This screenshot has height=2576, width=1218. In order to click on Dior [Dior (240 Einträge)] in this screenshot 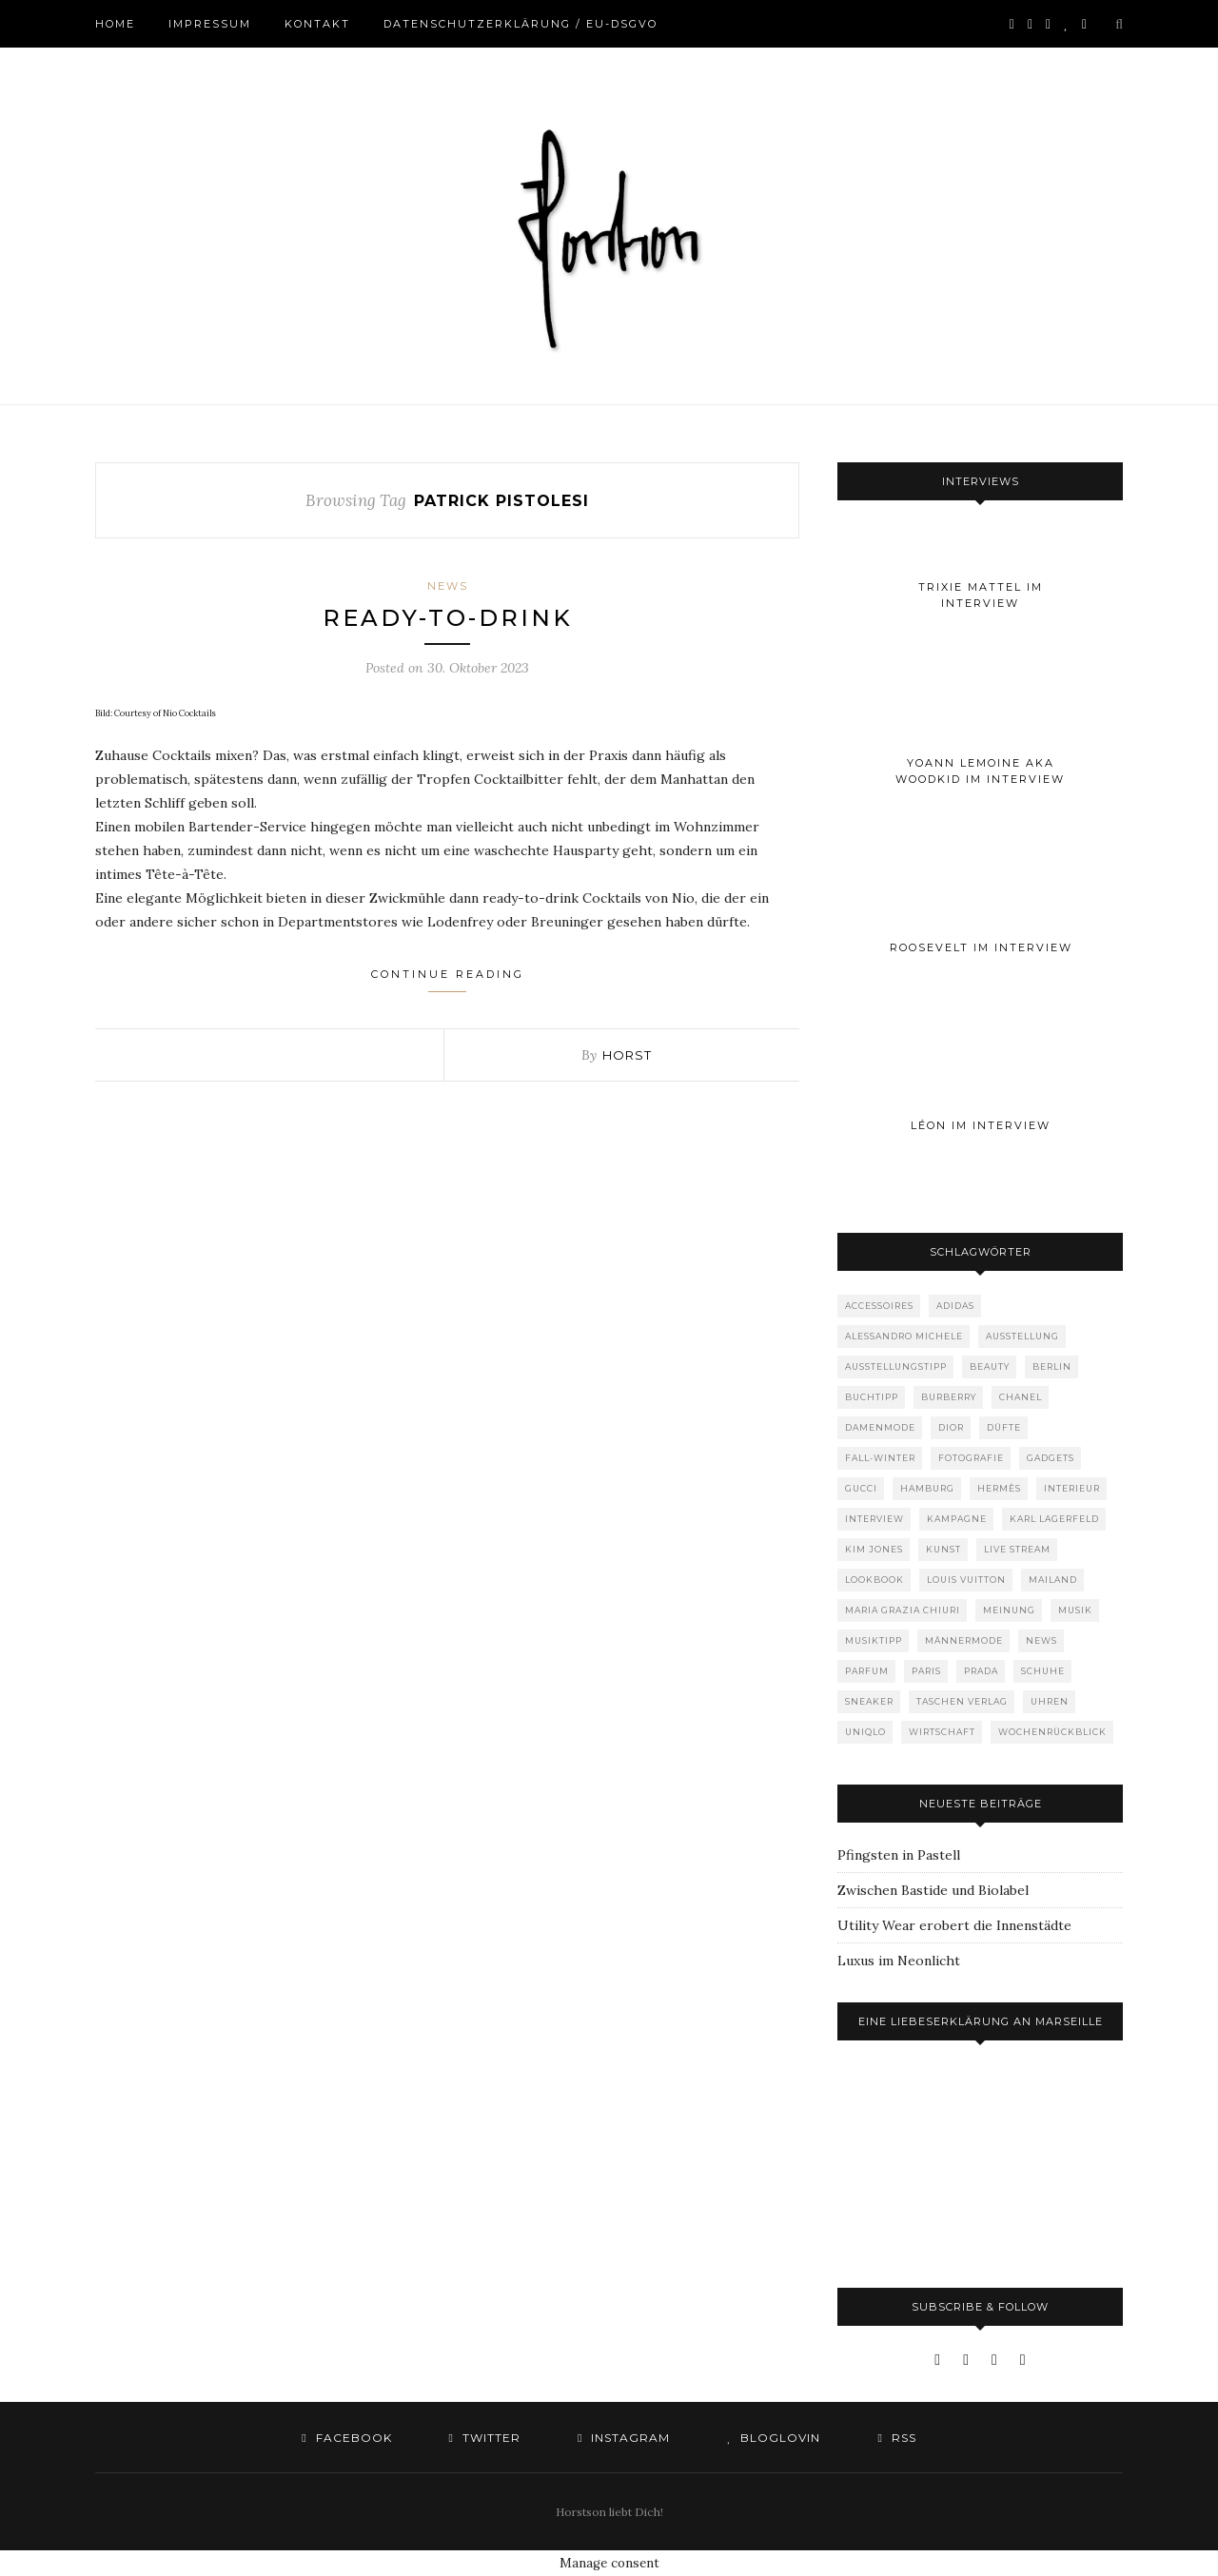, I will do `click(951, 1427)`.